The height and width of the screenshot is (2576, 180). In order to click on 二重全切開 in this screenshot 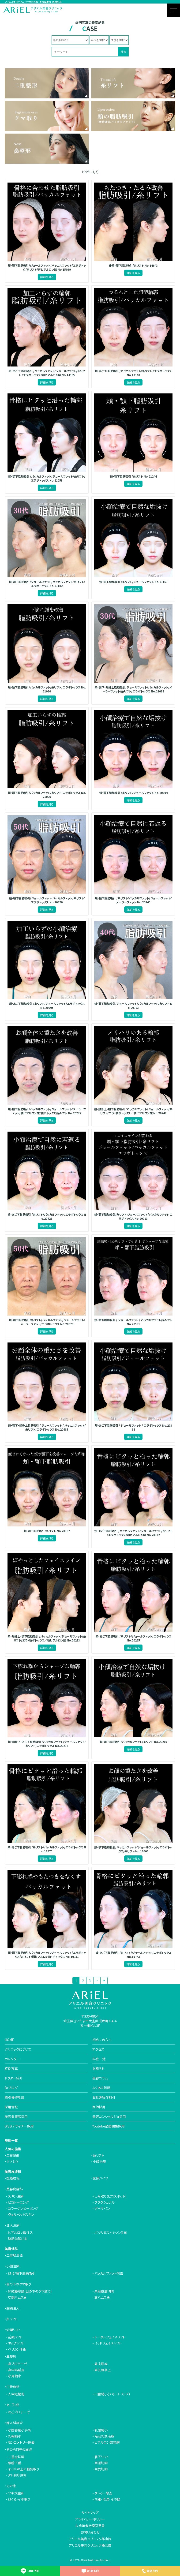, I will do `click(16, 2456)`.